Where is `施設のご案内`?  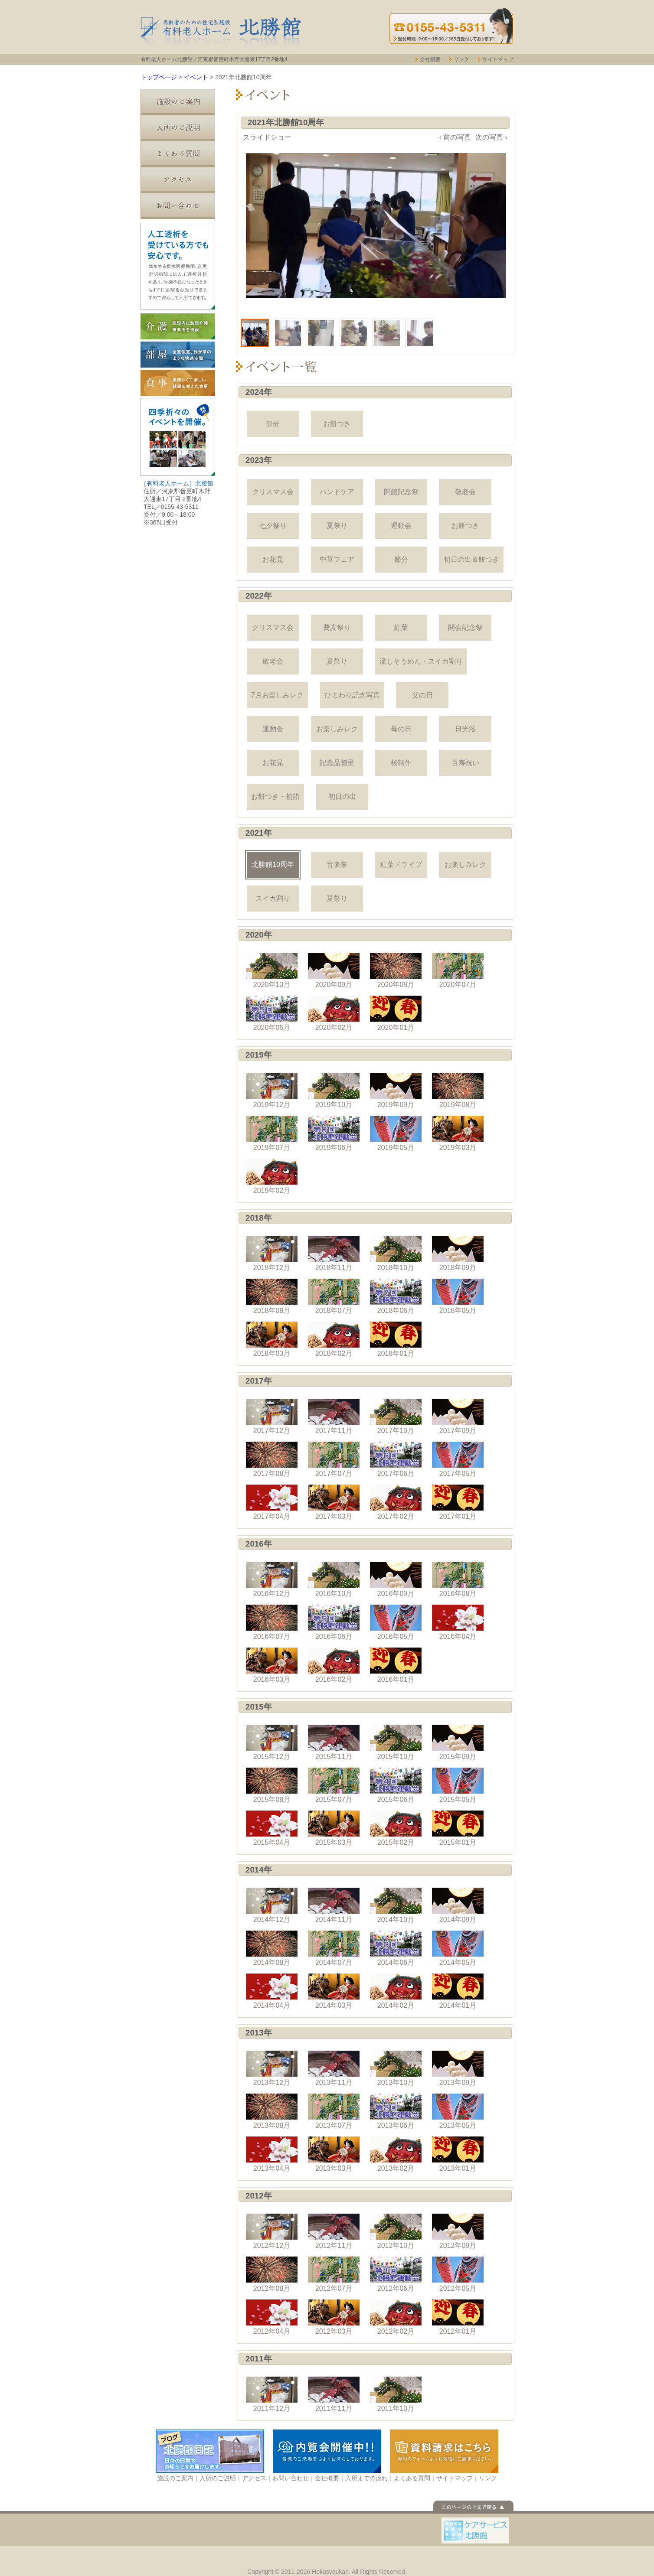
施設のご案内 is located at coordinates (178, 102).